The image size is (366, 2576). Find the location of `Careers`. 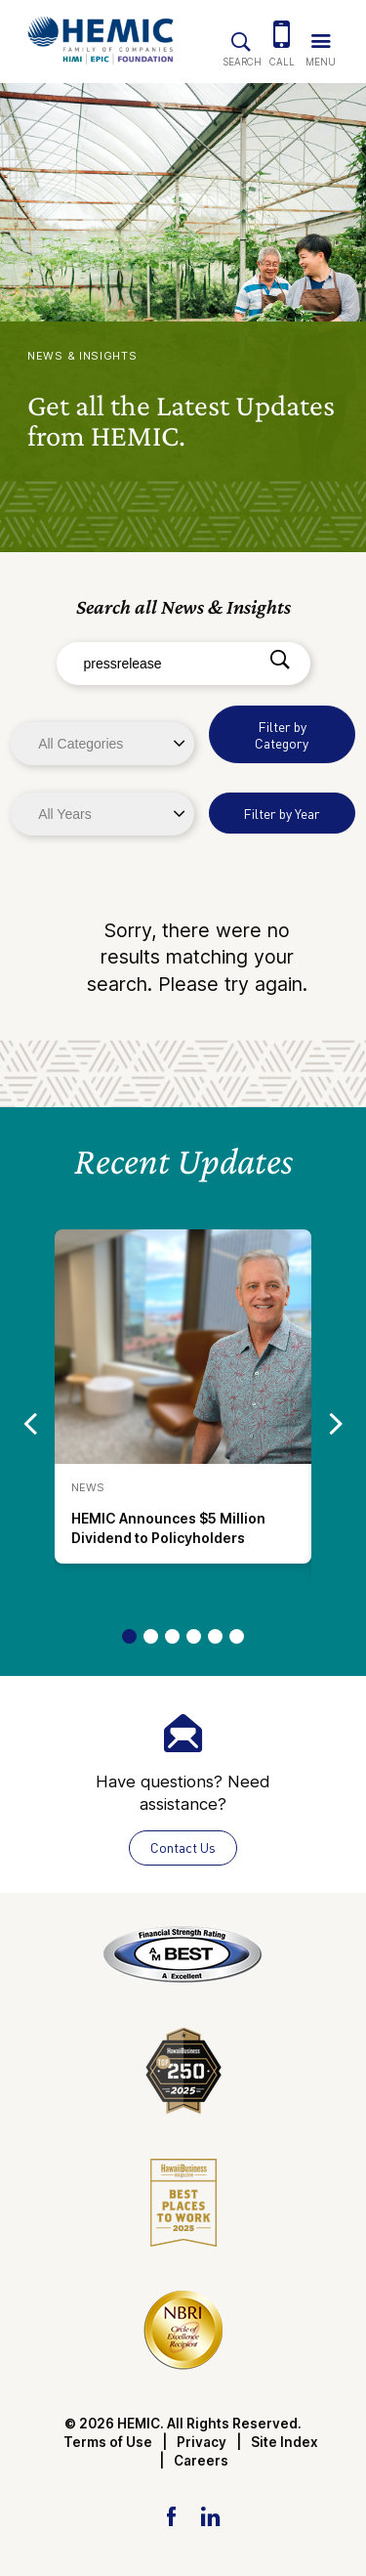

Careers is located at coordinates (201, 2461).